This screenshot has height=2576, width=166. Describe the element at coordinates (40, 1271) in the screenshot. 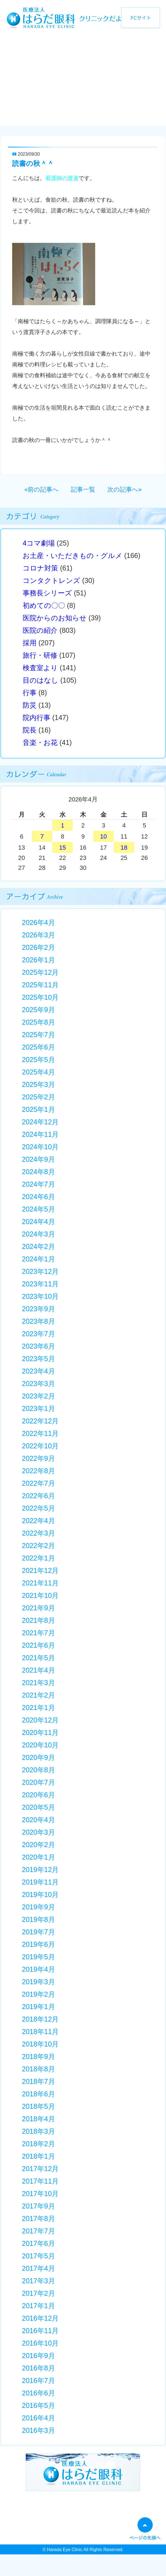

I see `2023年12月` at that location.